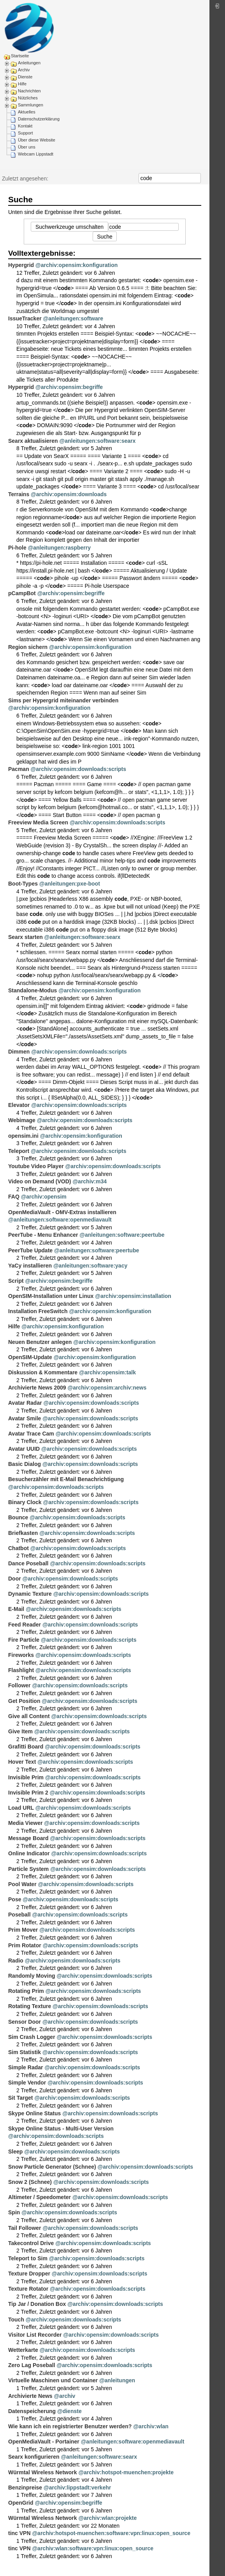 Image resolution: width=225 pixels, height=2576 pixels. Describe the element at coordinates (52, 2167) in the screenshot. I see `Snow Particle Generator (Schnee)` at that location.